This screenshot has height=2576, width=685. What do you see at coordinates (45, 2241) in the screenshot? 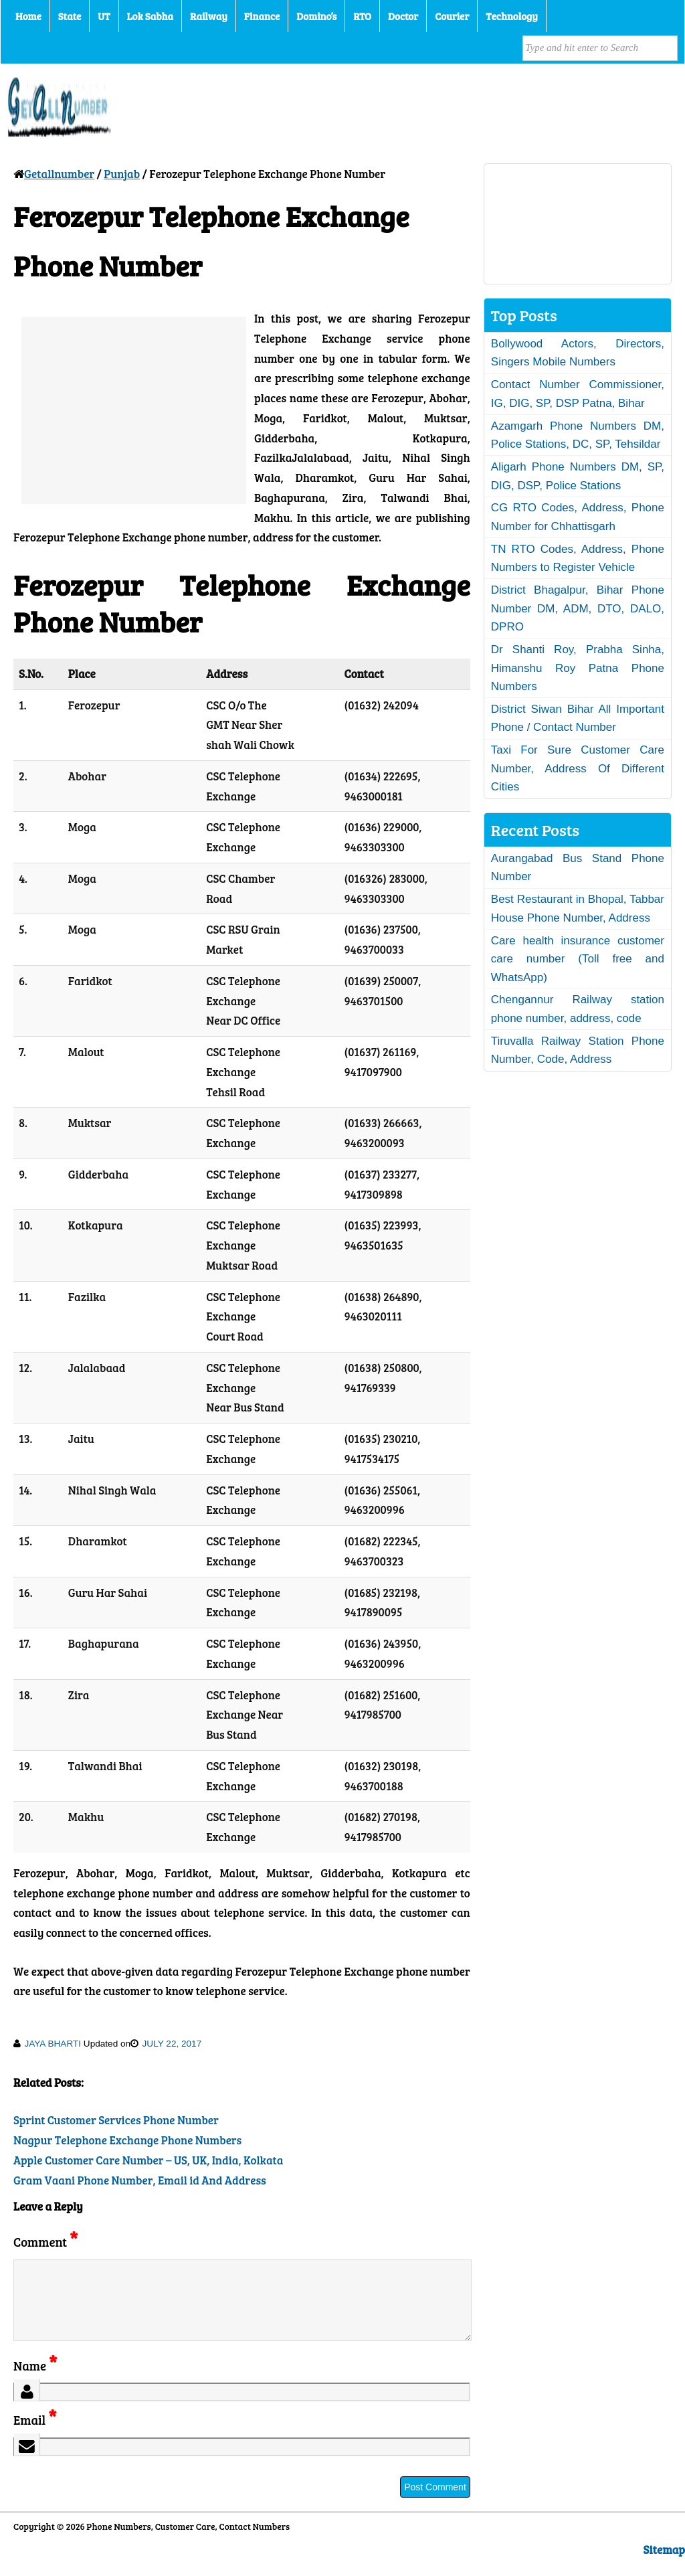
I see `Comment` at bounding box center [45, 2241].